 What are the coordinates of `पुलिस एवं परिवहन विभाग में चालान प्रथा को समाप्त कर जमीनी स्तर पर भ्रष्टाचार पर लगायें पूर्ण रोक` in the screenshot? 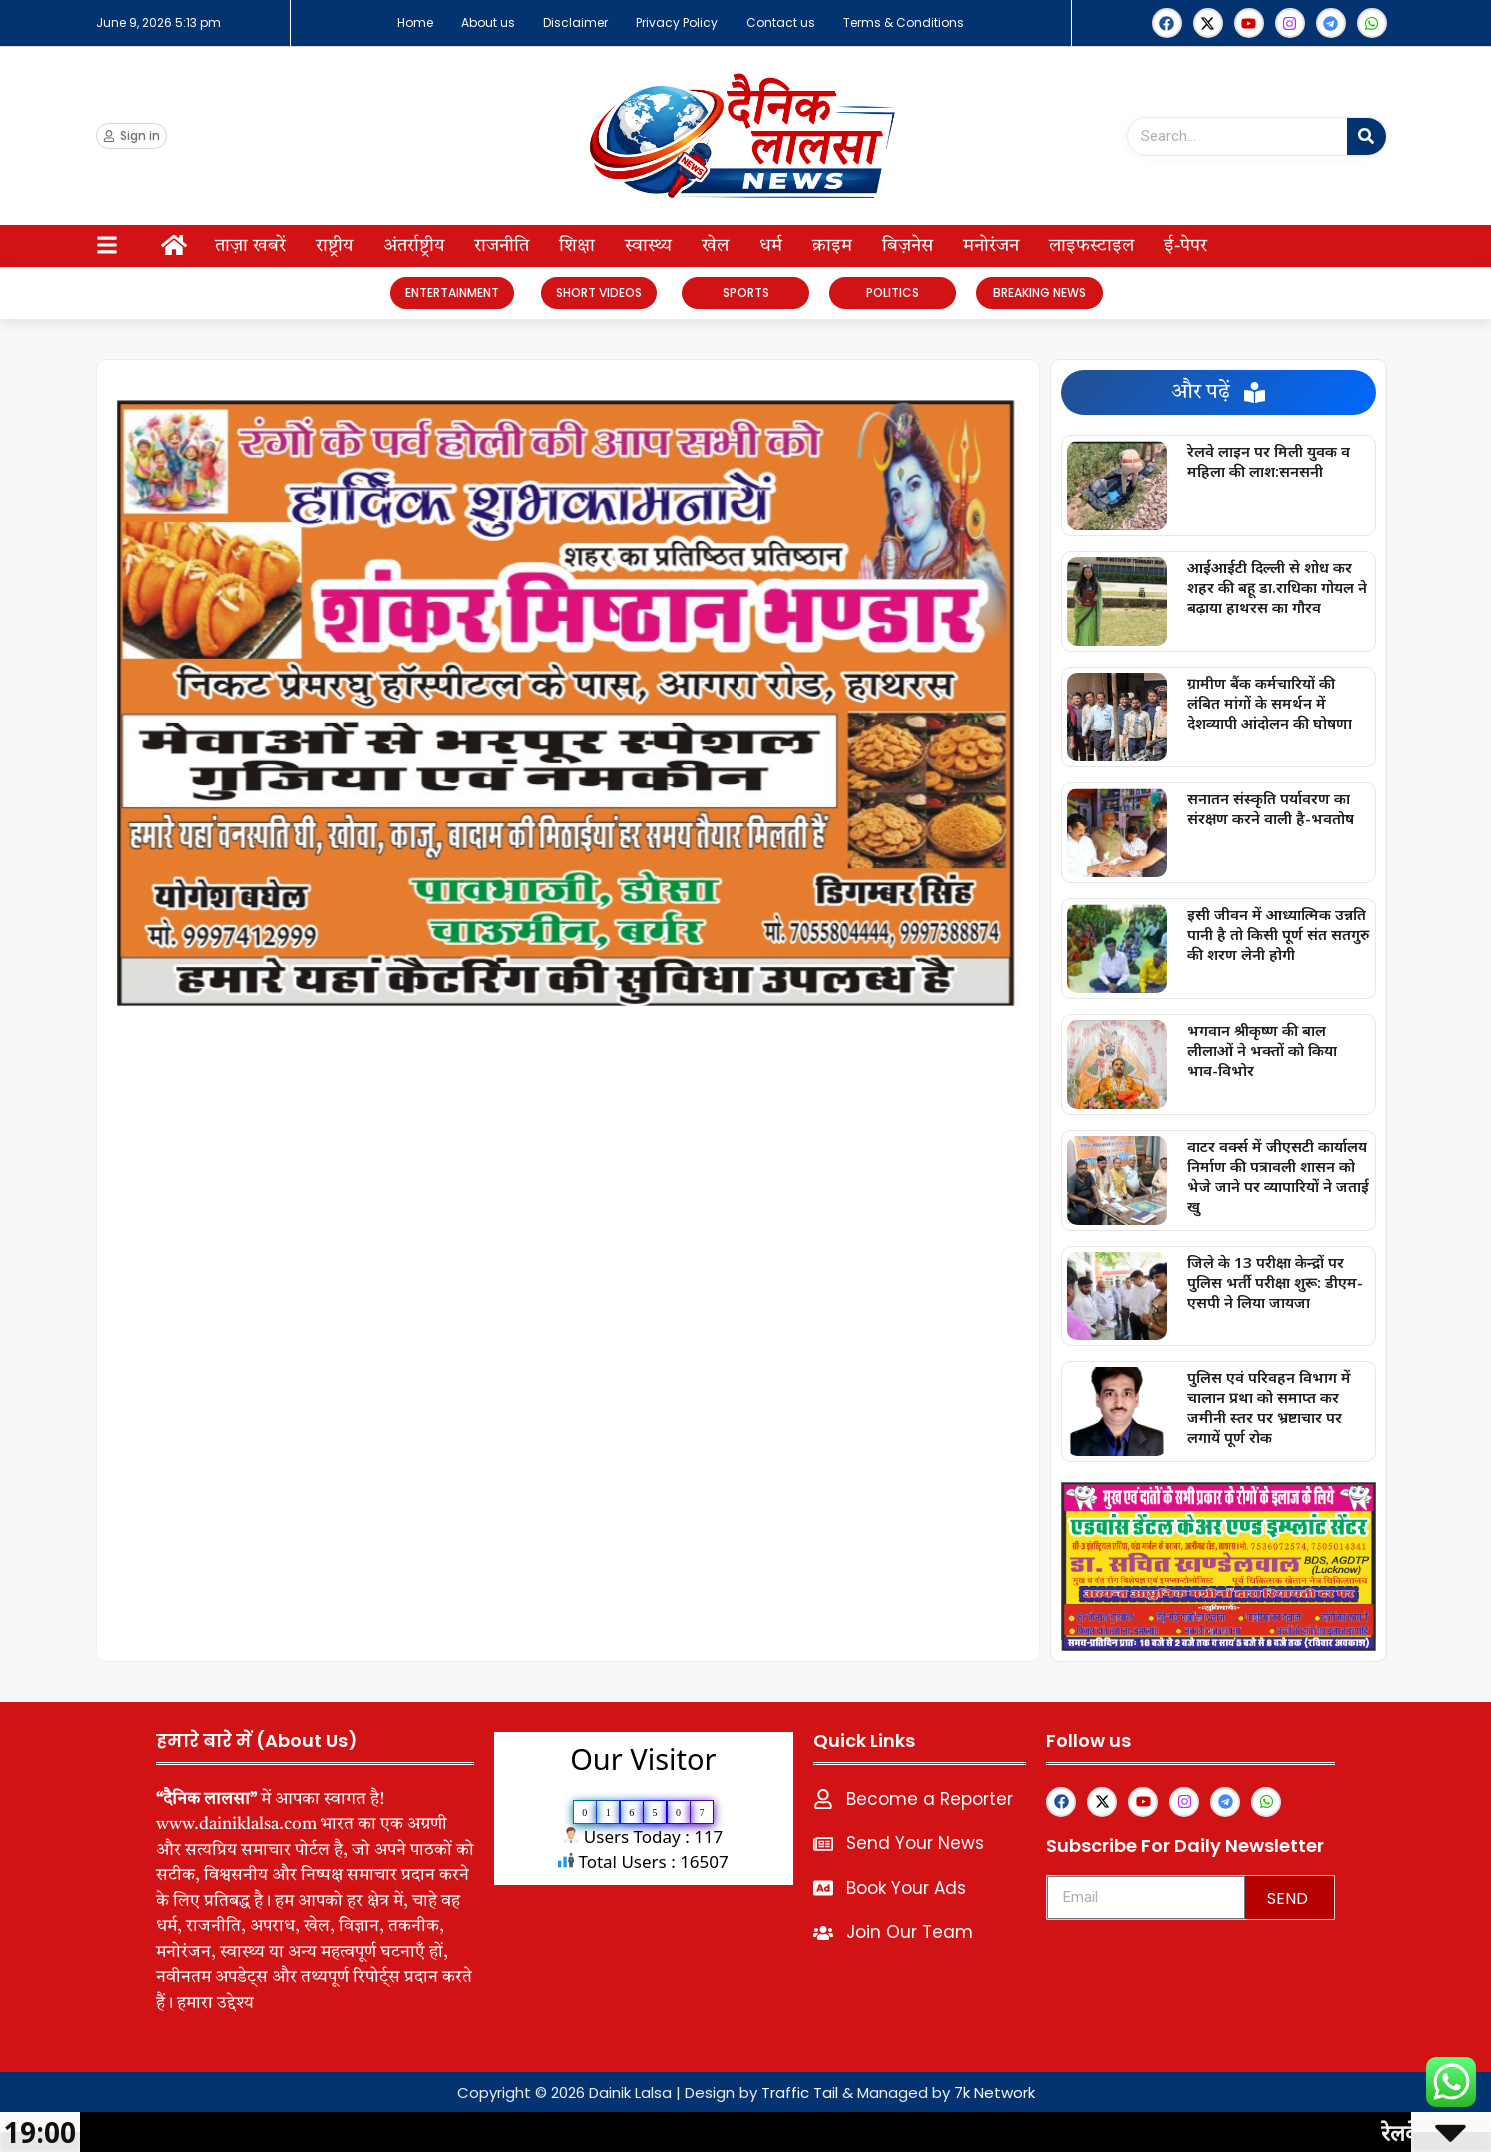 It's located at (1269, 1407).